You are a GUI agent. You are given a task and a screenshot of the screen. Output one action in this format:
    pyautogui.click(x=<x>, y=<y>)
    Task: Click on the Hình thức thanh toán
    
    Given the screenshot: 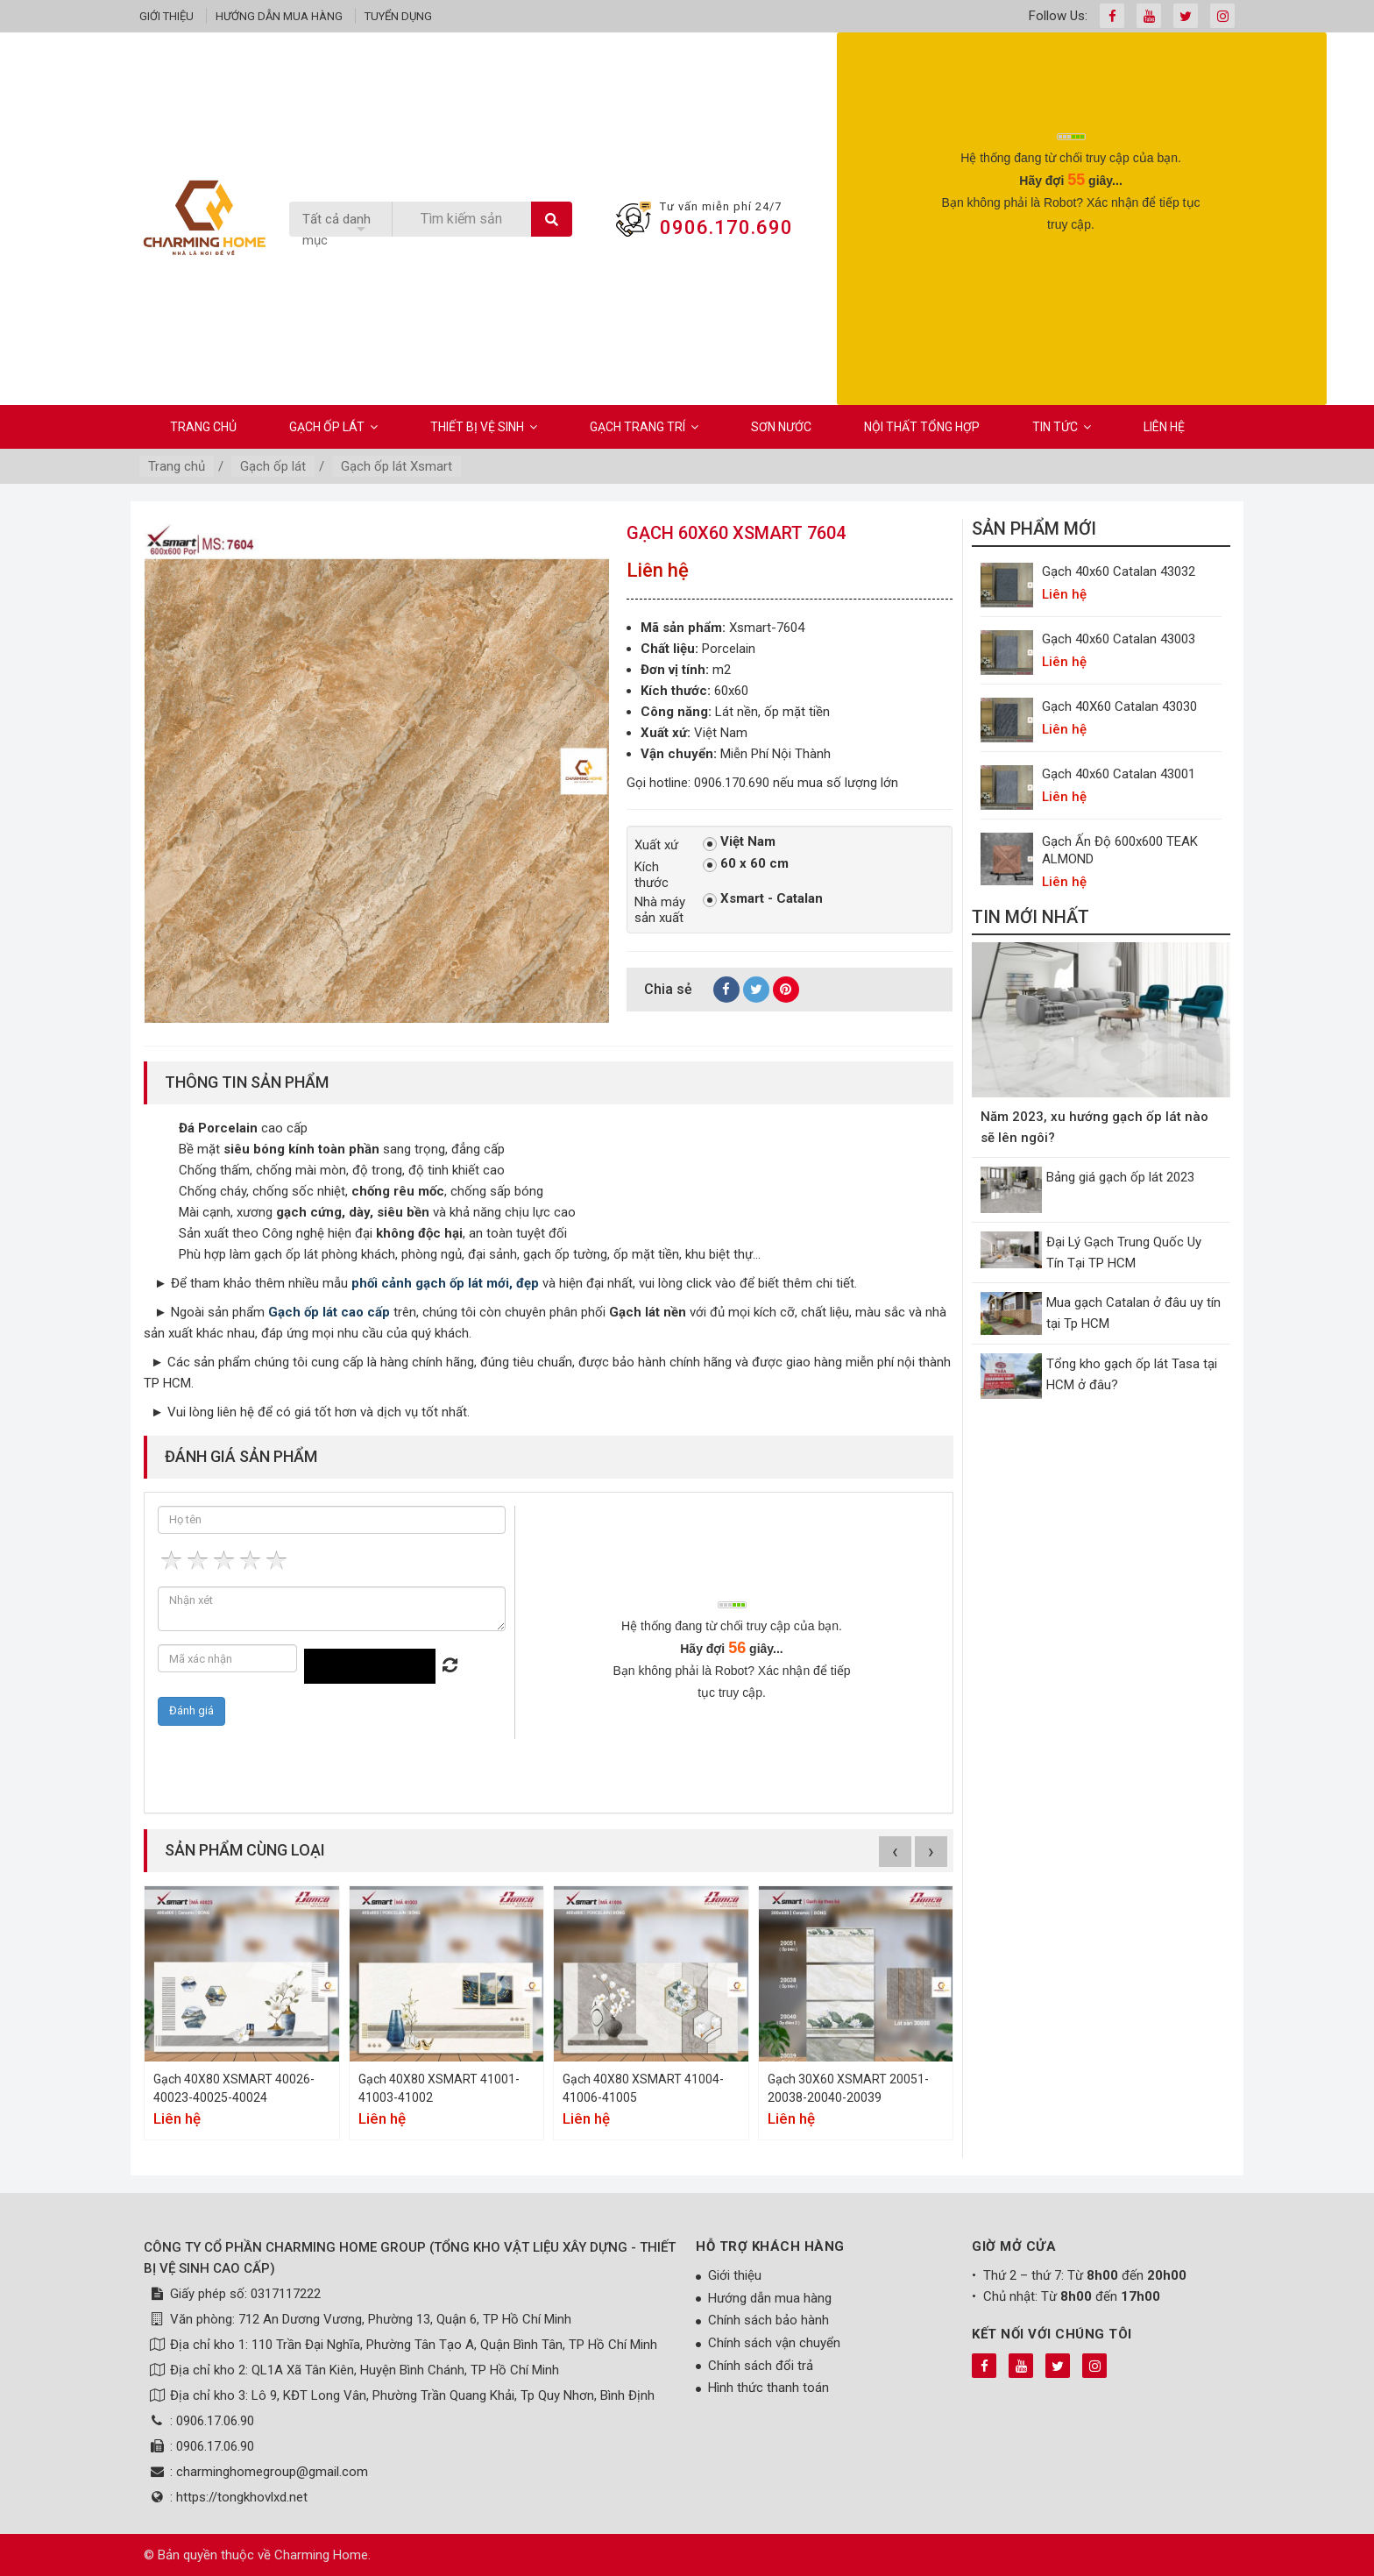 What is the action you would take?
    pyautogui.click(x=768, y=2387)
    